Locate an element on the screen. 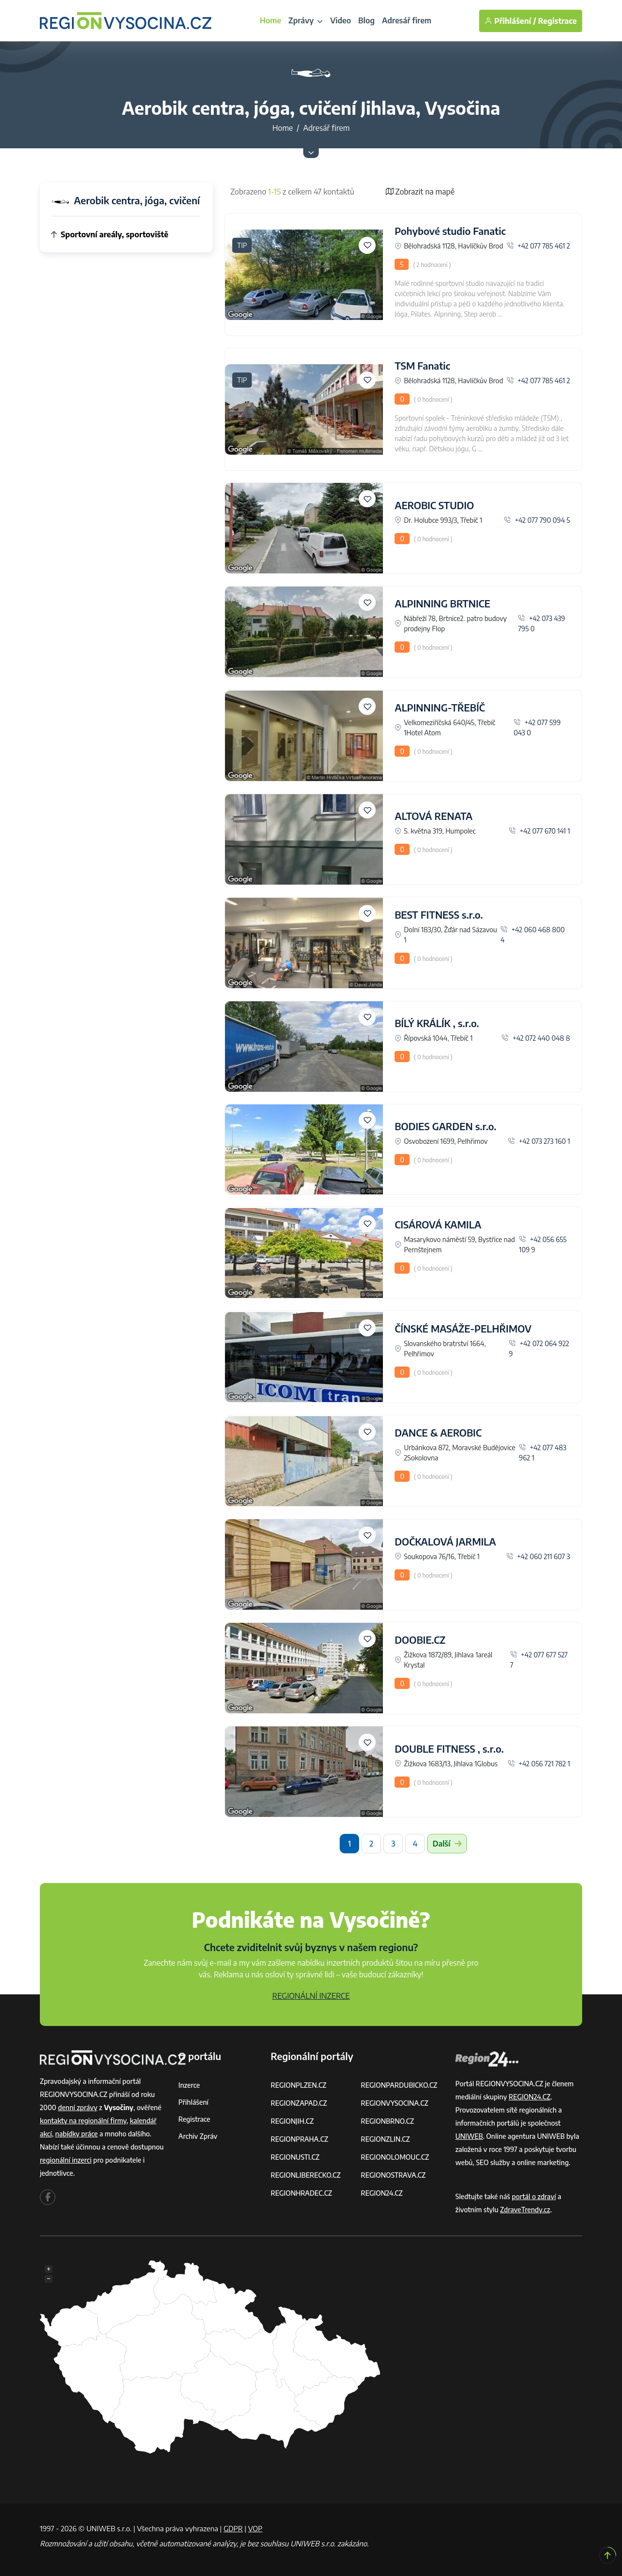  +42 077 670 141 1 is located at coordinates (539, 831).